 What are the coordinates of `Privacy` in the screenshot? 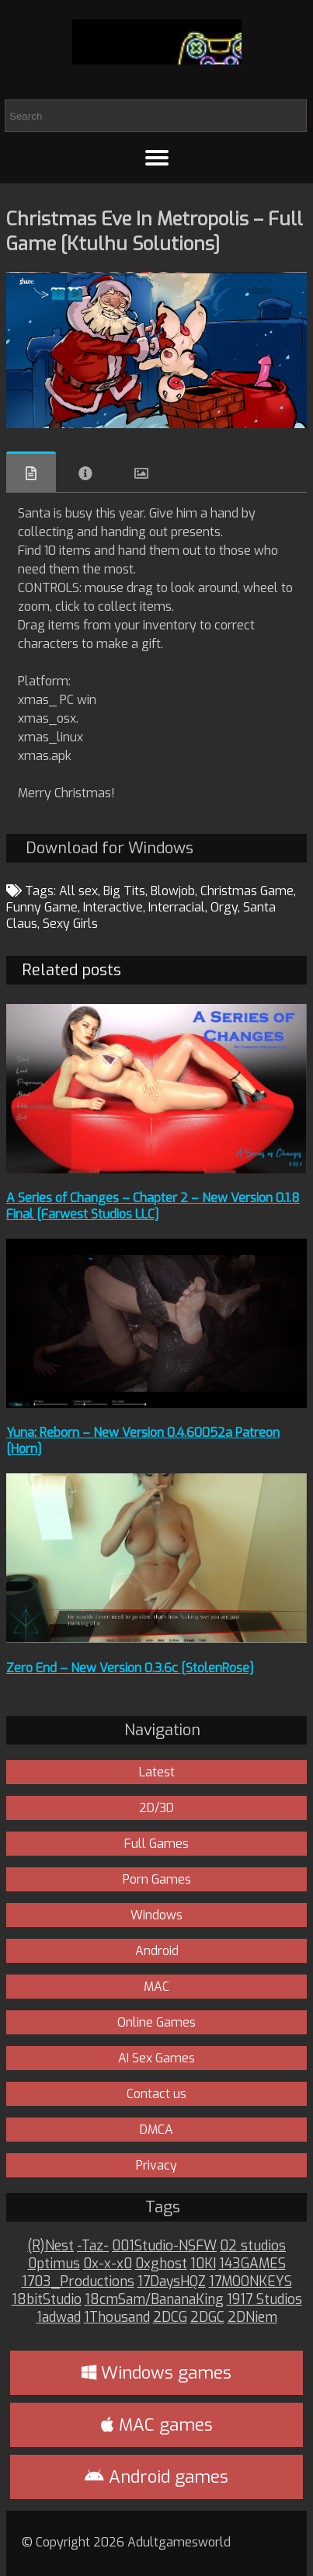 It's located at (156, 2165).